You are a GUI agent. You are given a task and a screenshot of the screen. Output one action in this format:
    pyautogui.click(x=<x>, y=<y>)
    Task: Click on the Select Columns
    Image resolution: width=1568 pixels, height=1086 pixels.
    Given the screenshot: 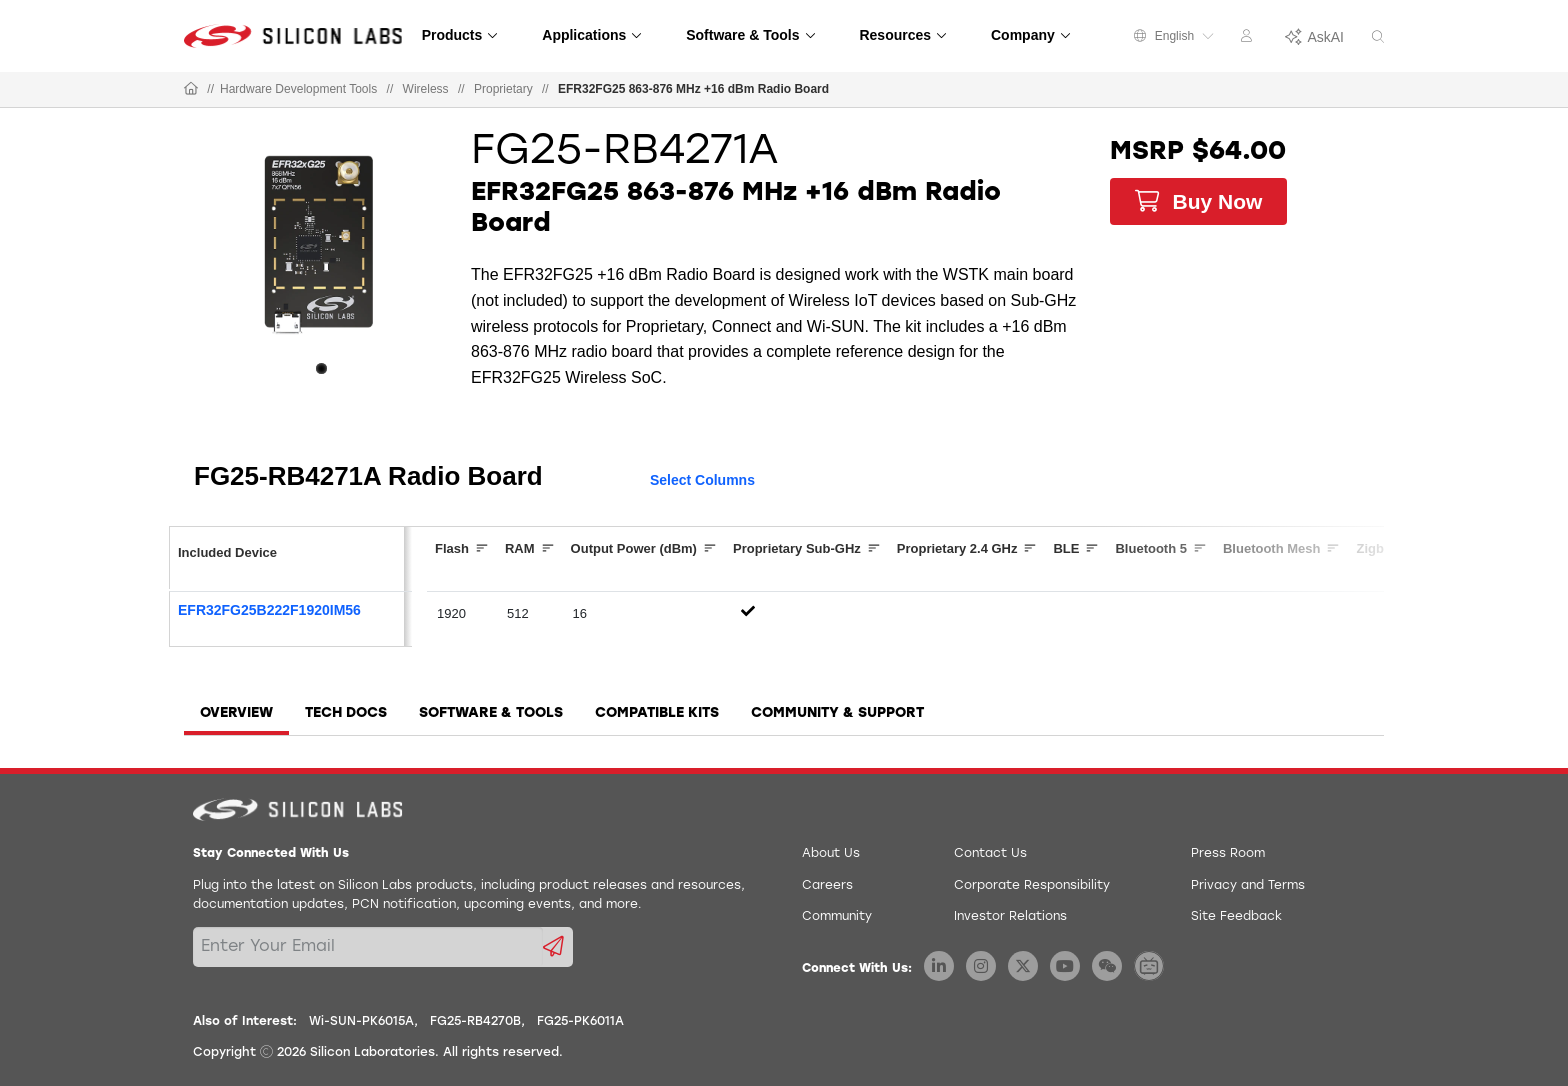 What is the action you would take?
    pyautogui.click(x=702, y=480)
    